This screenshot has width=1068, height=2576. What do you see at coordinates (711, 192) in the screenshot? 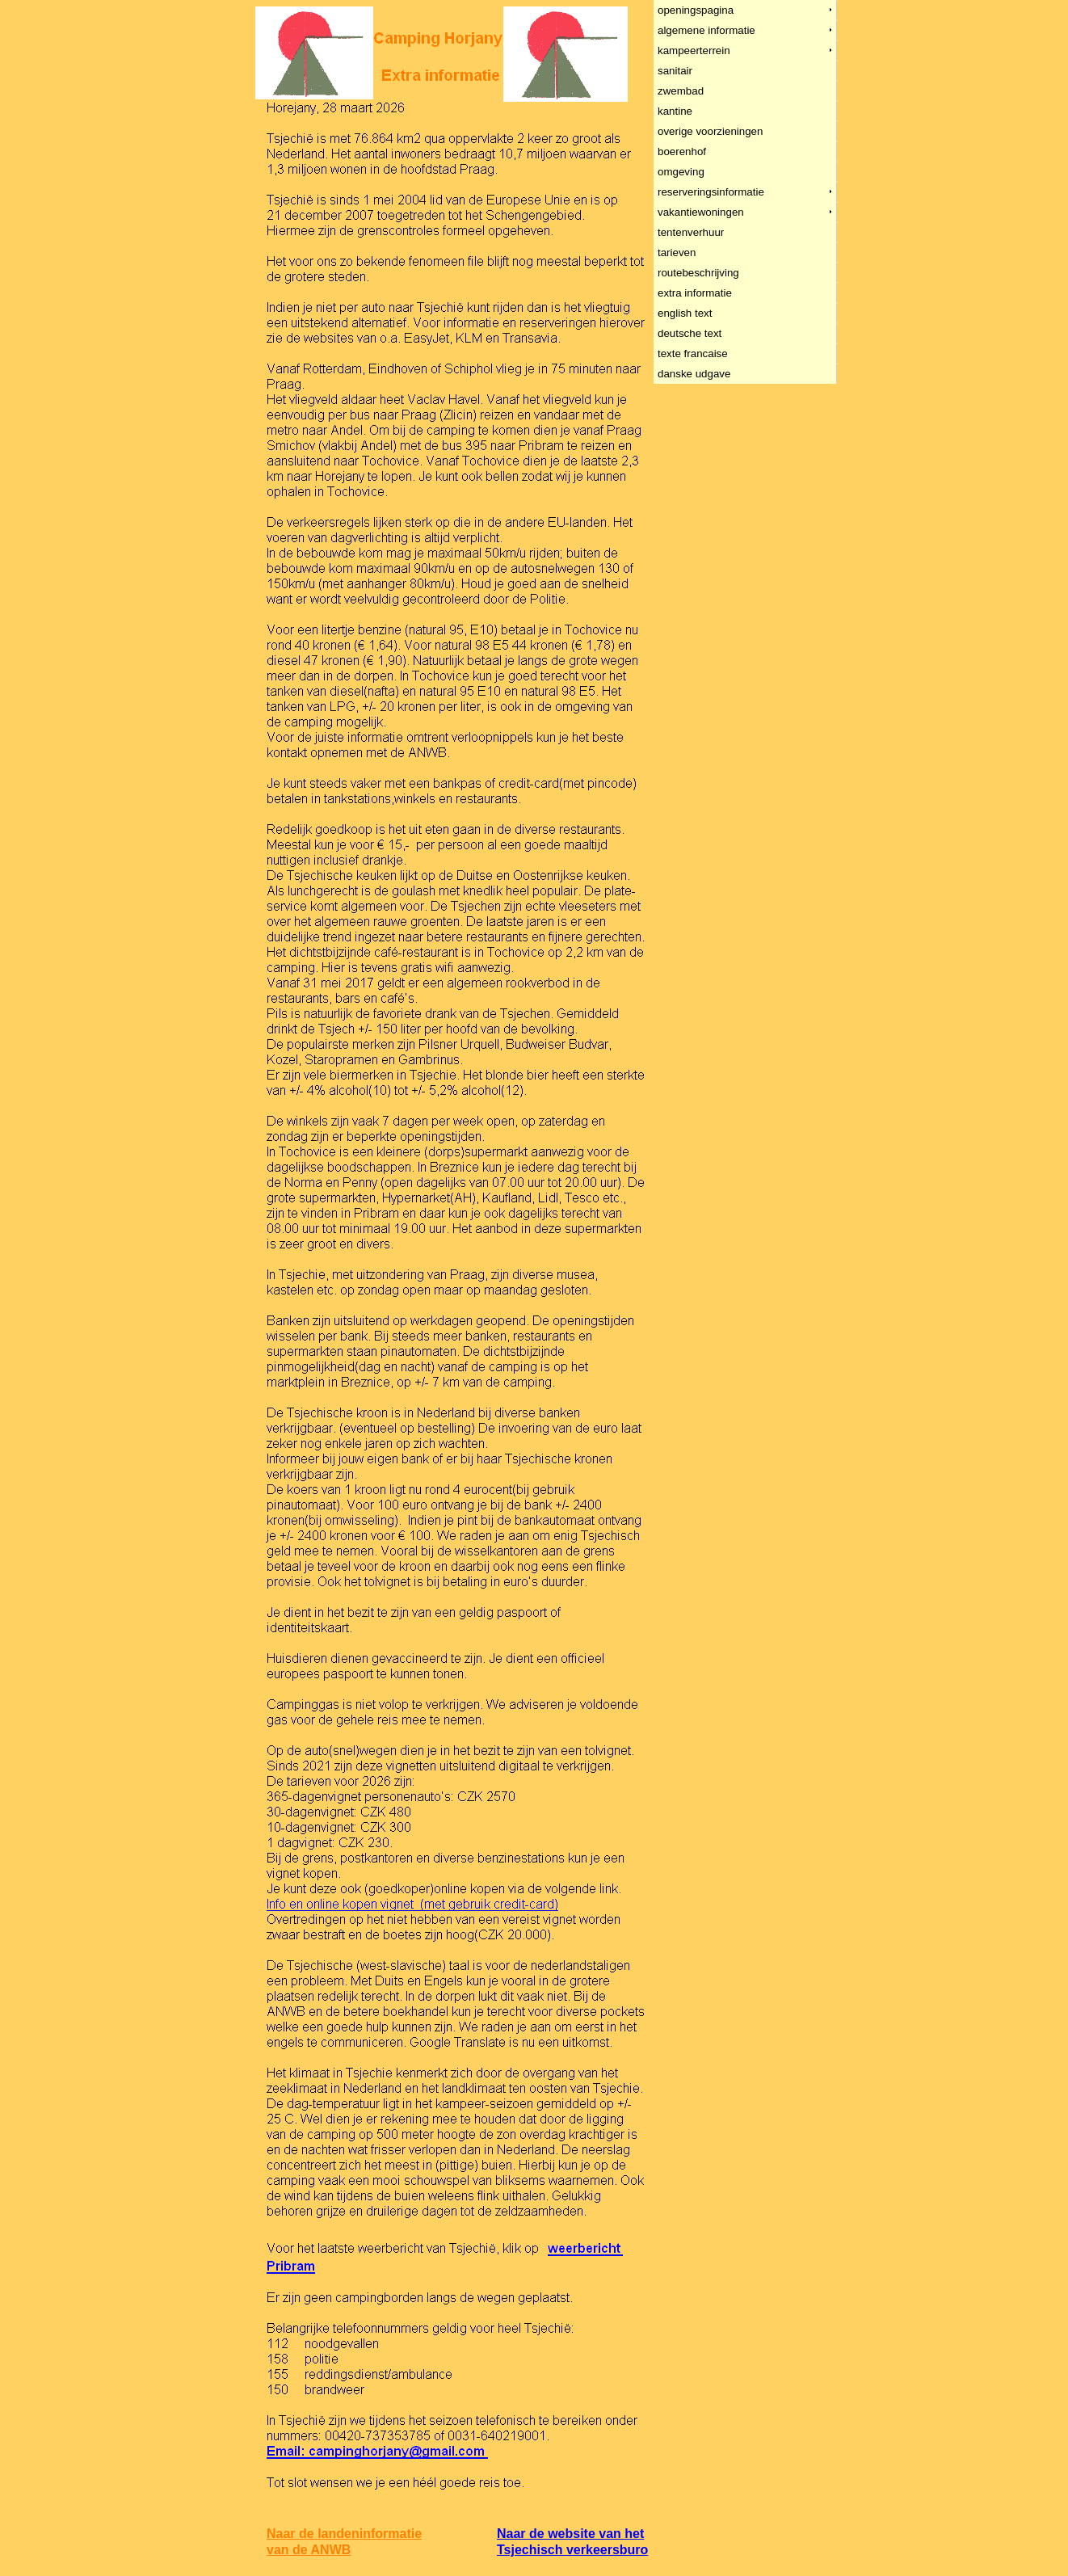
I see `reserveringsinformatie` at bounding box center [711, 192].